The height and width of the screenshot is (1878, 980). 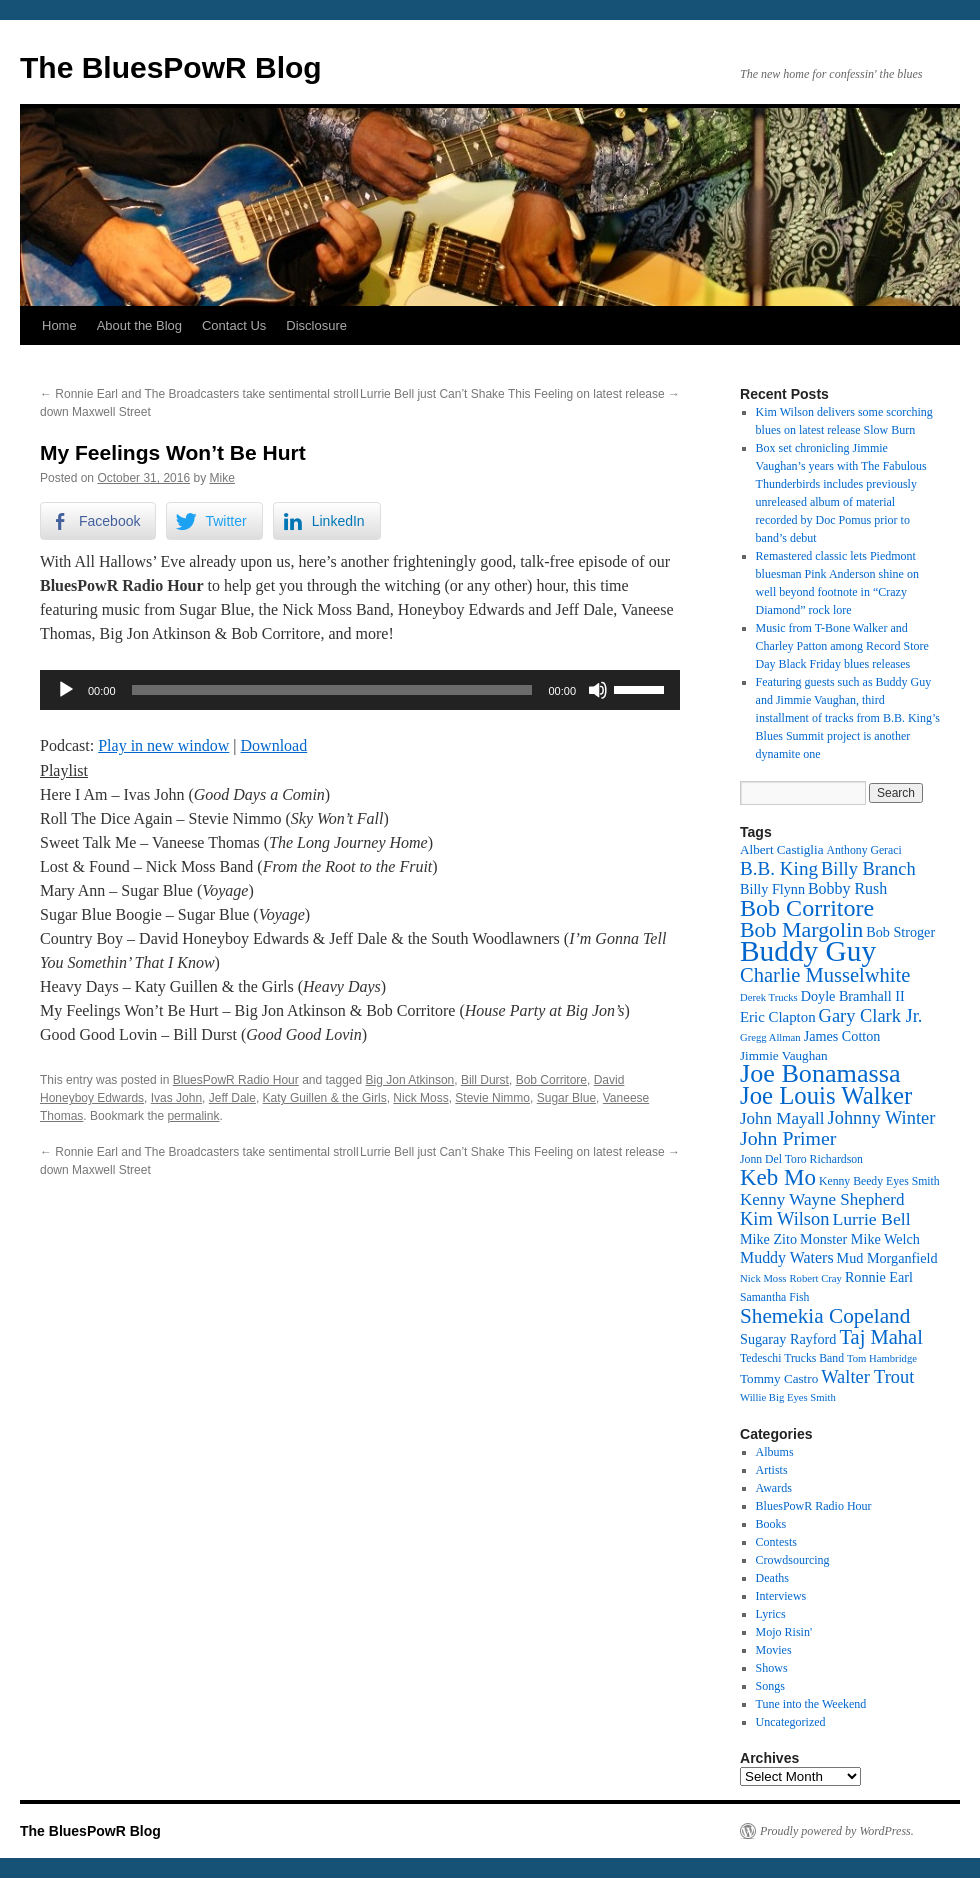 What do you see at coordinates (787, 1257) in the screenshot?
I see `Muddy Waters [Muddy Waters (16 items)]` at bounding box center [787, 1257].